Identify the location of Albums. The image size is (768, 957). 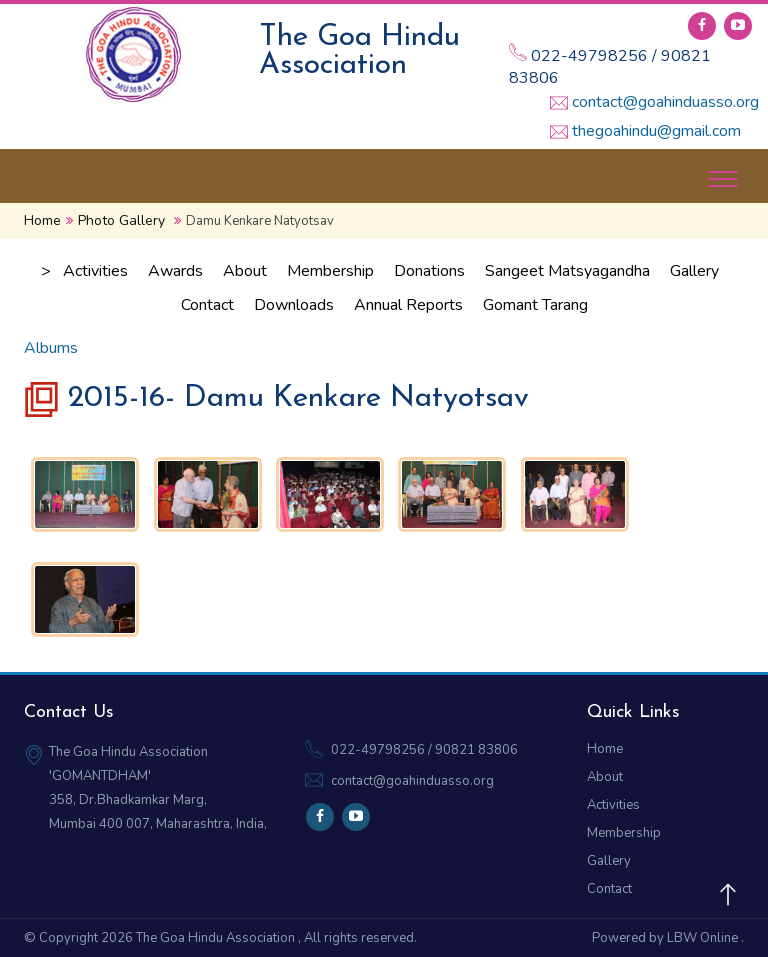
(51, 348).